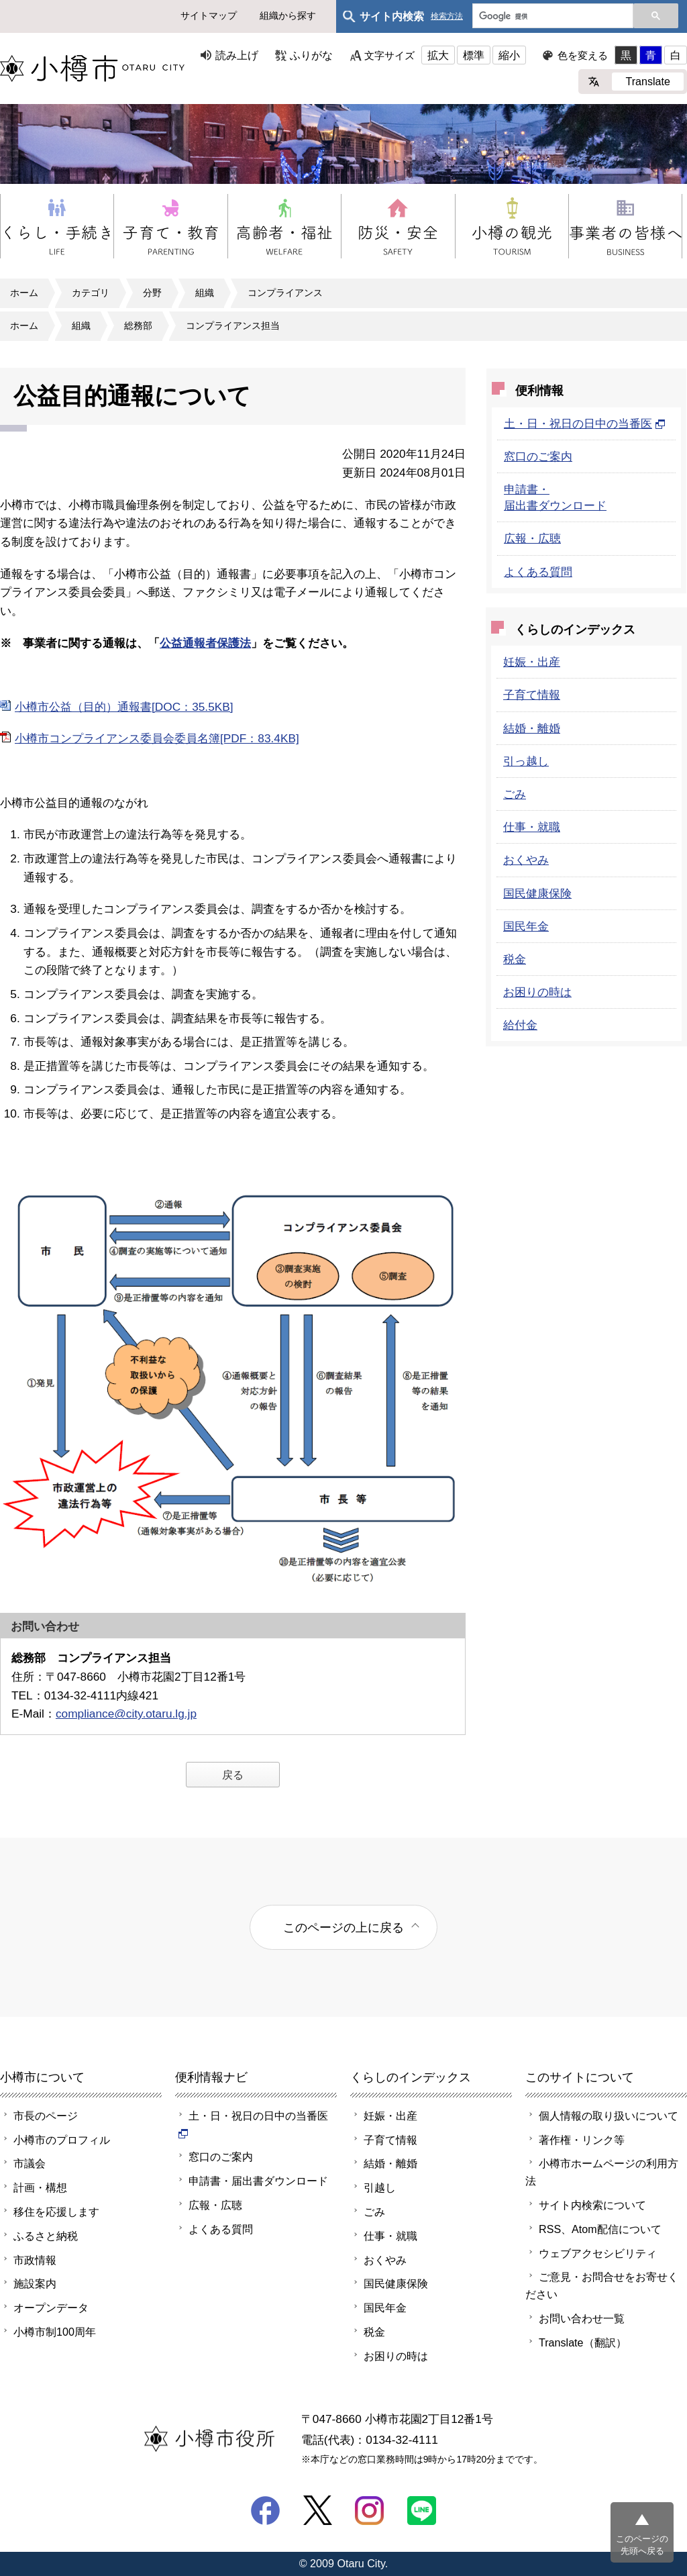 This screenshot has height=2576, width=687. Describe the element at coordinates (233, 325) in the screenshot. I see `コンプライアンス担当` at that location.